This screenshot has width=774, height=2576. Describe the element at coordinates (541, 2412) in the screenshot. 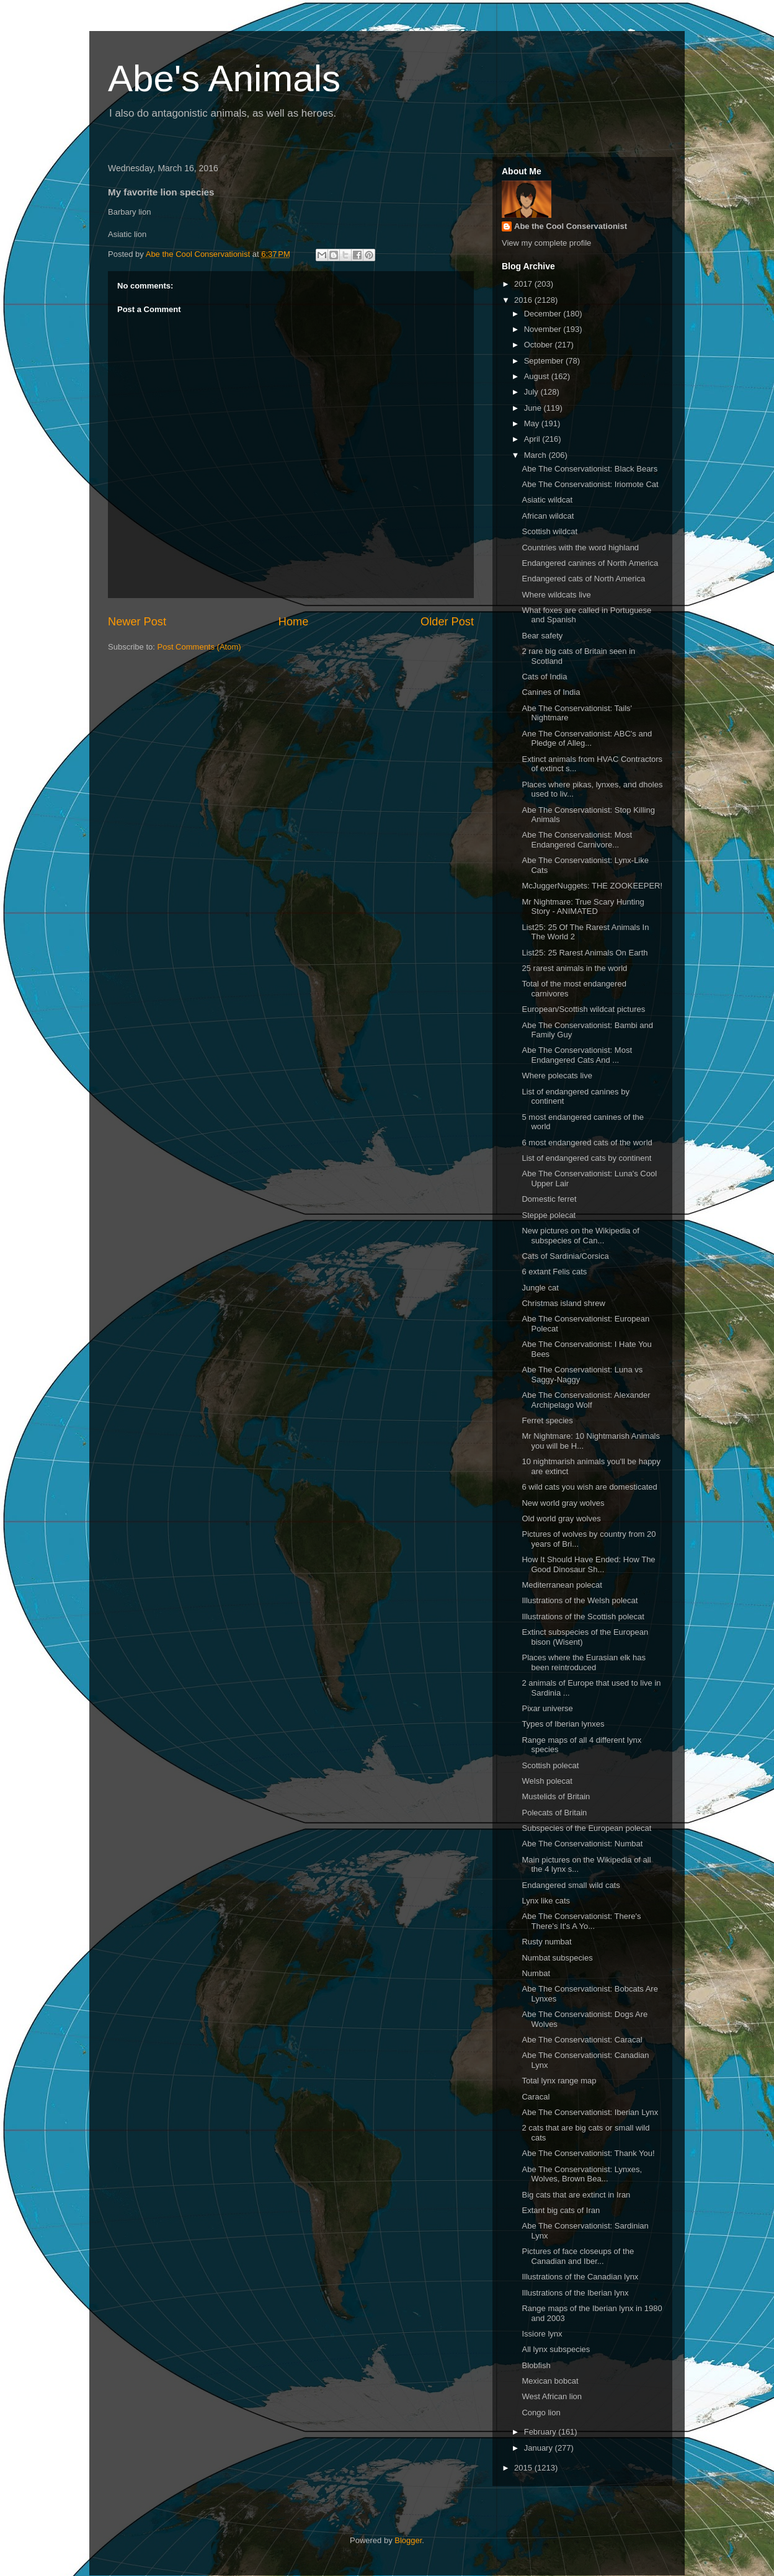

I see `Congo lion` at that location.